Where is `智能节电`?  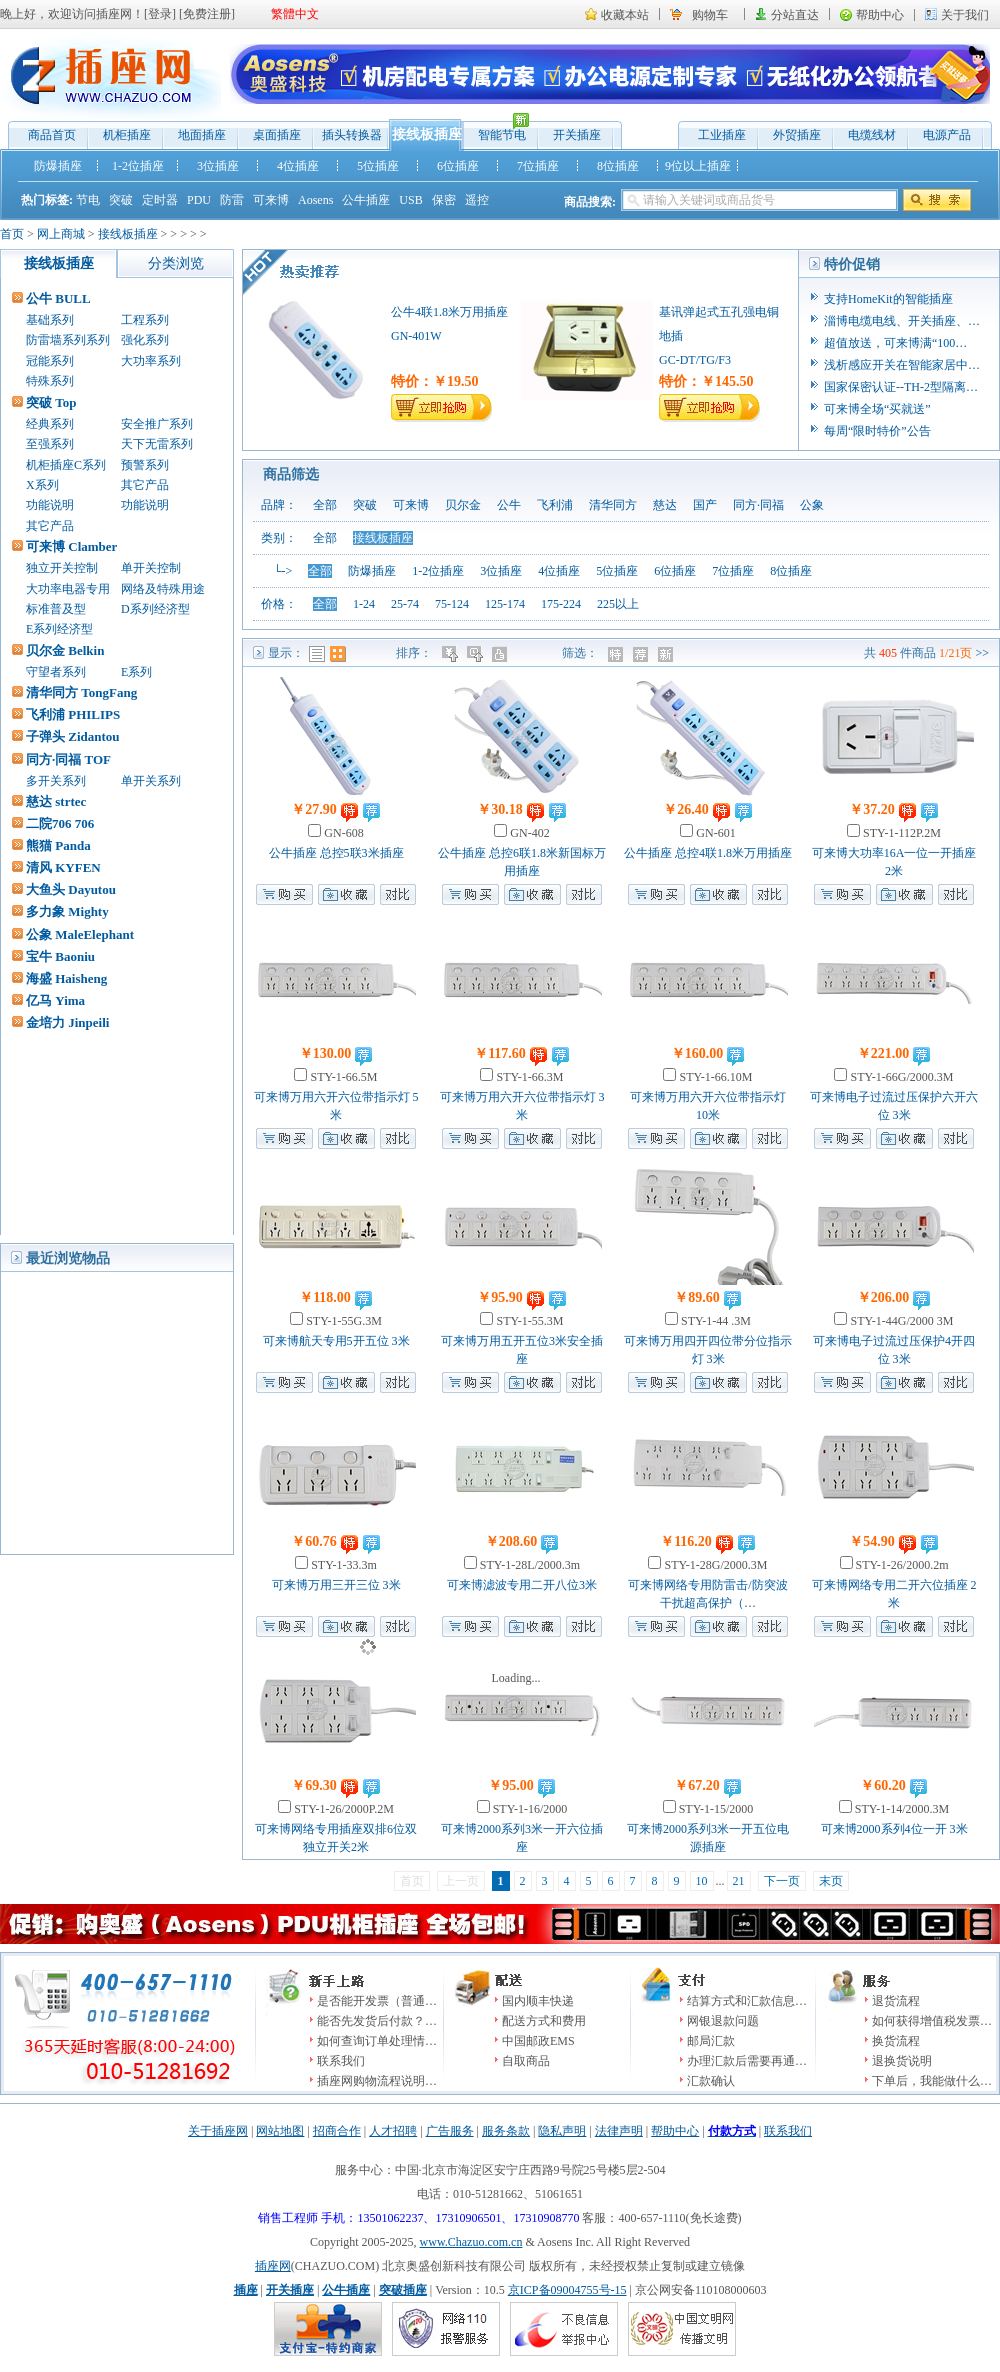
智能节电 is located at coordinates (496, 130).